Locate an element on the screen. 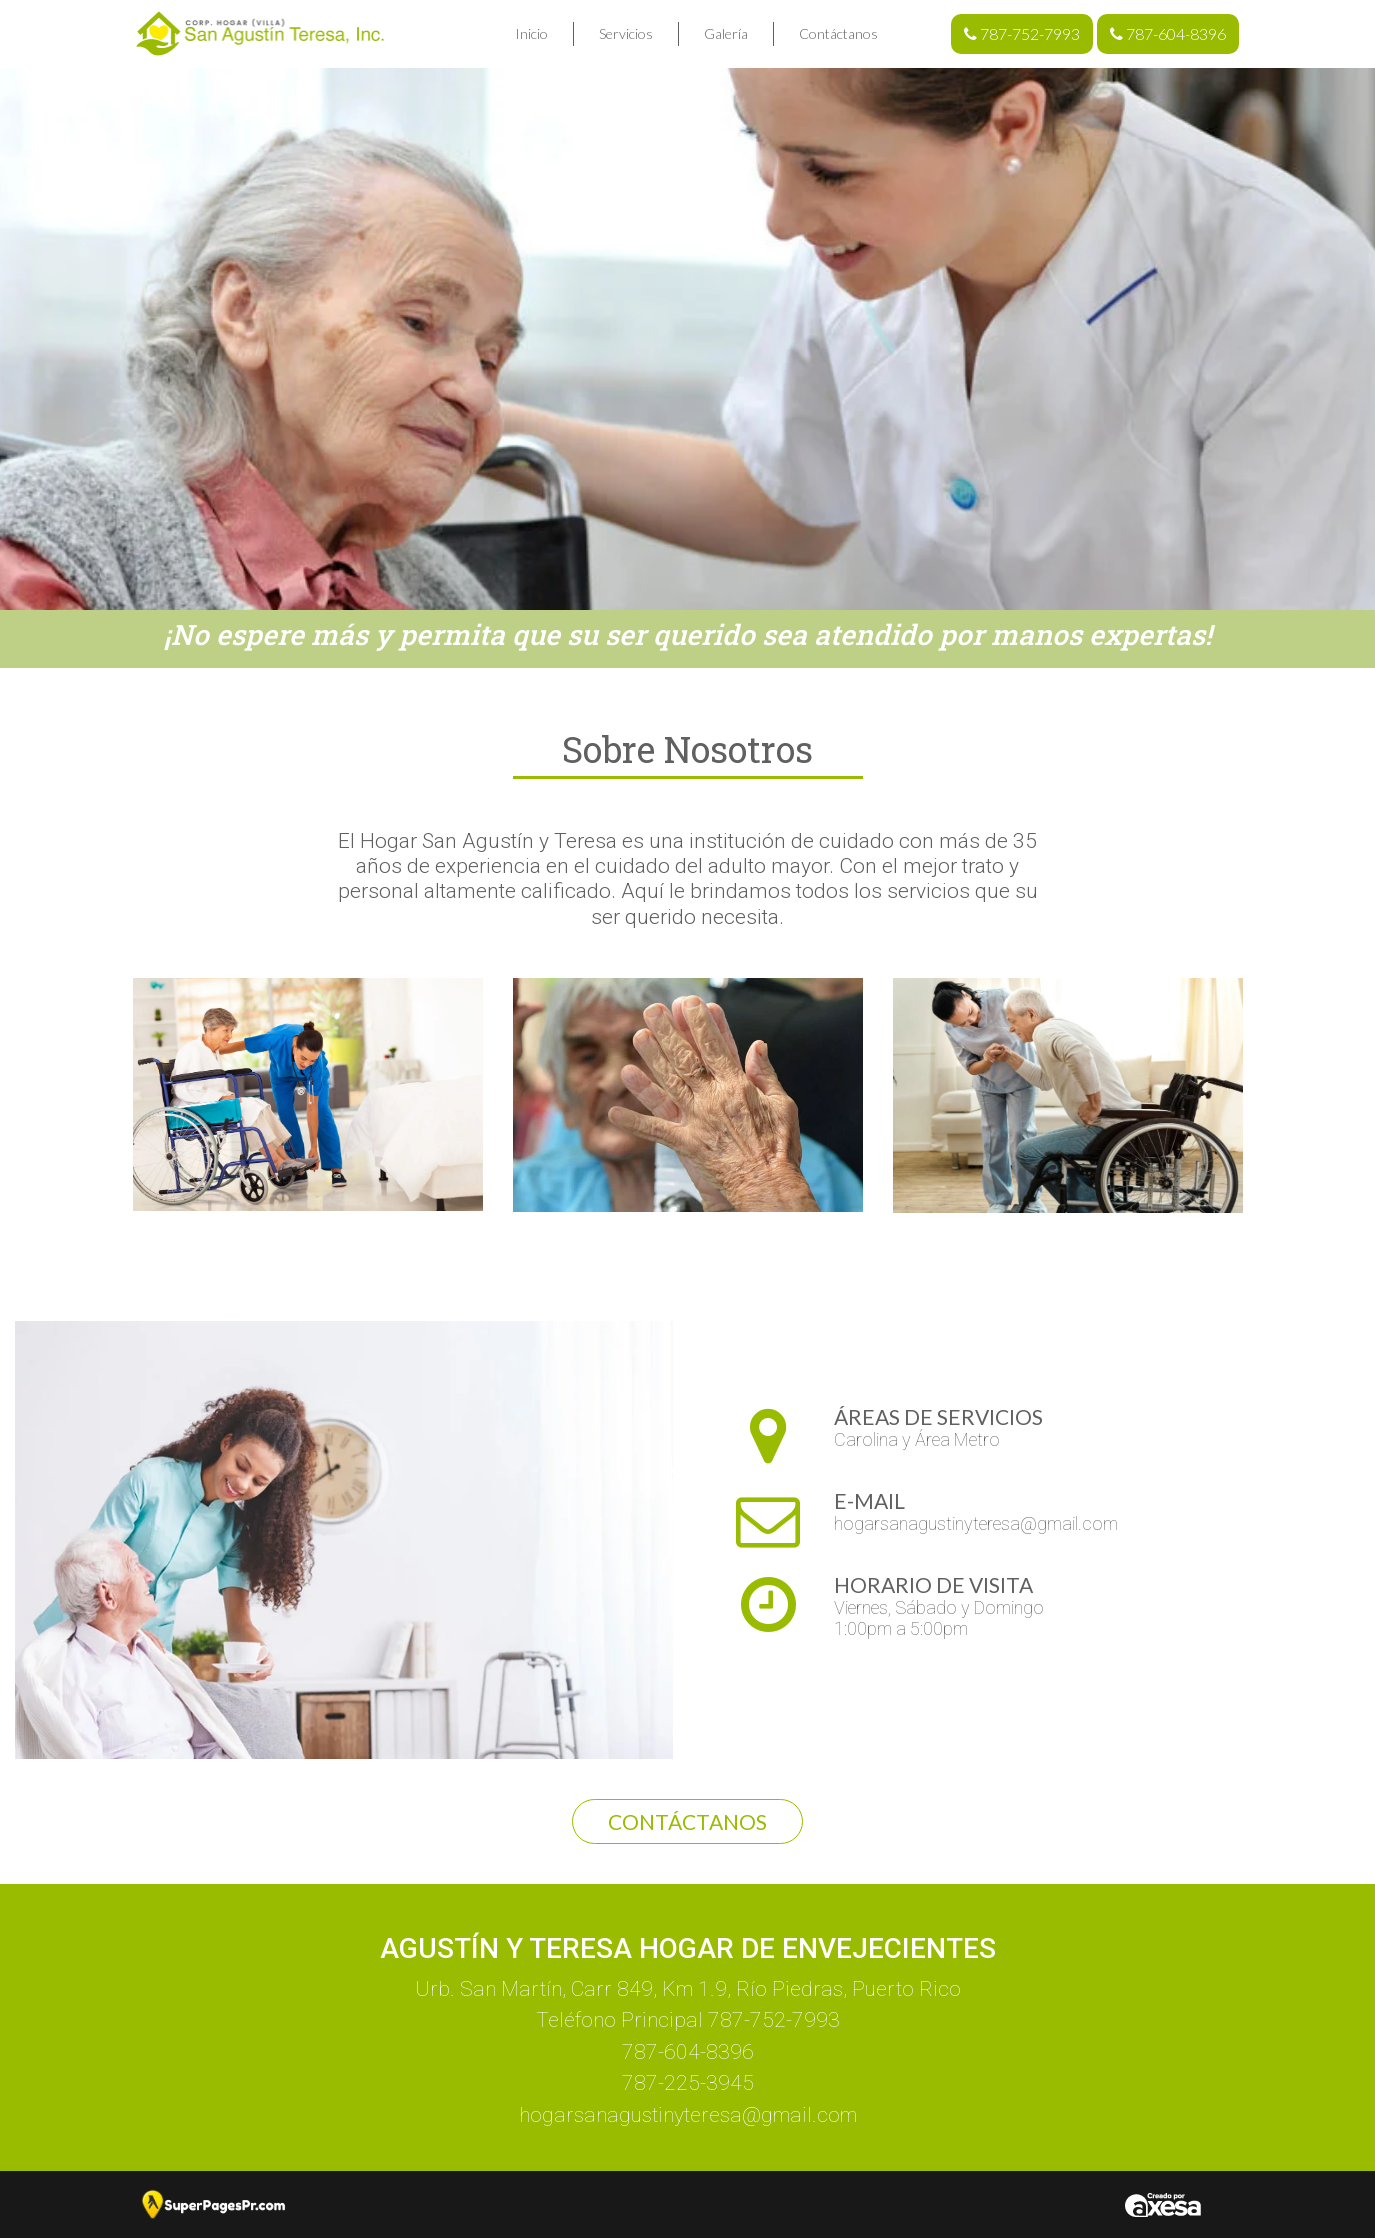 The image size is (1375, 2238). Galería is located at coordinates (726, 33).